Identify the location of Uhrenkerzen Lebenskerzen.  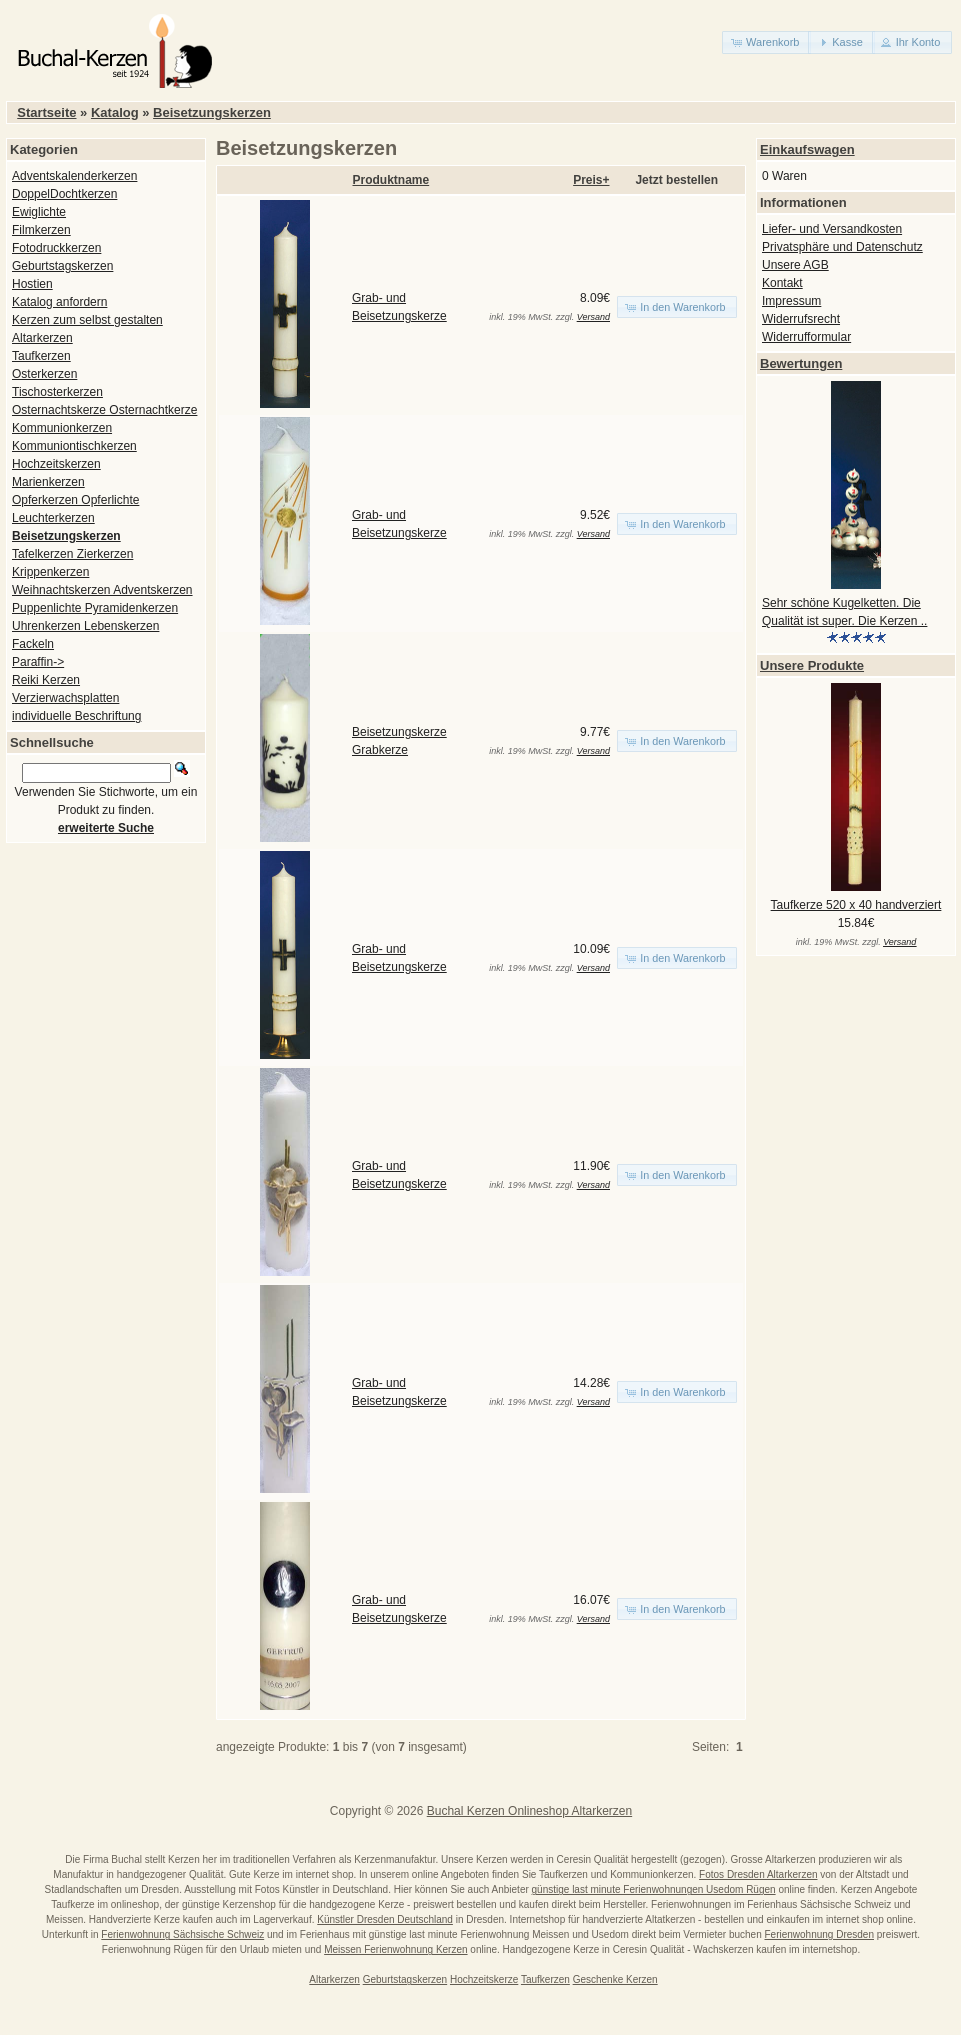
(85, 626).